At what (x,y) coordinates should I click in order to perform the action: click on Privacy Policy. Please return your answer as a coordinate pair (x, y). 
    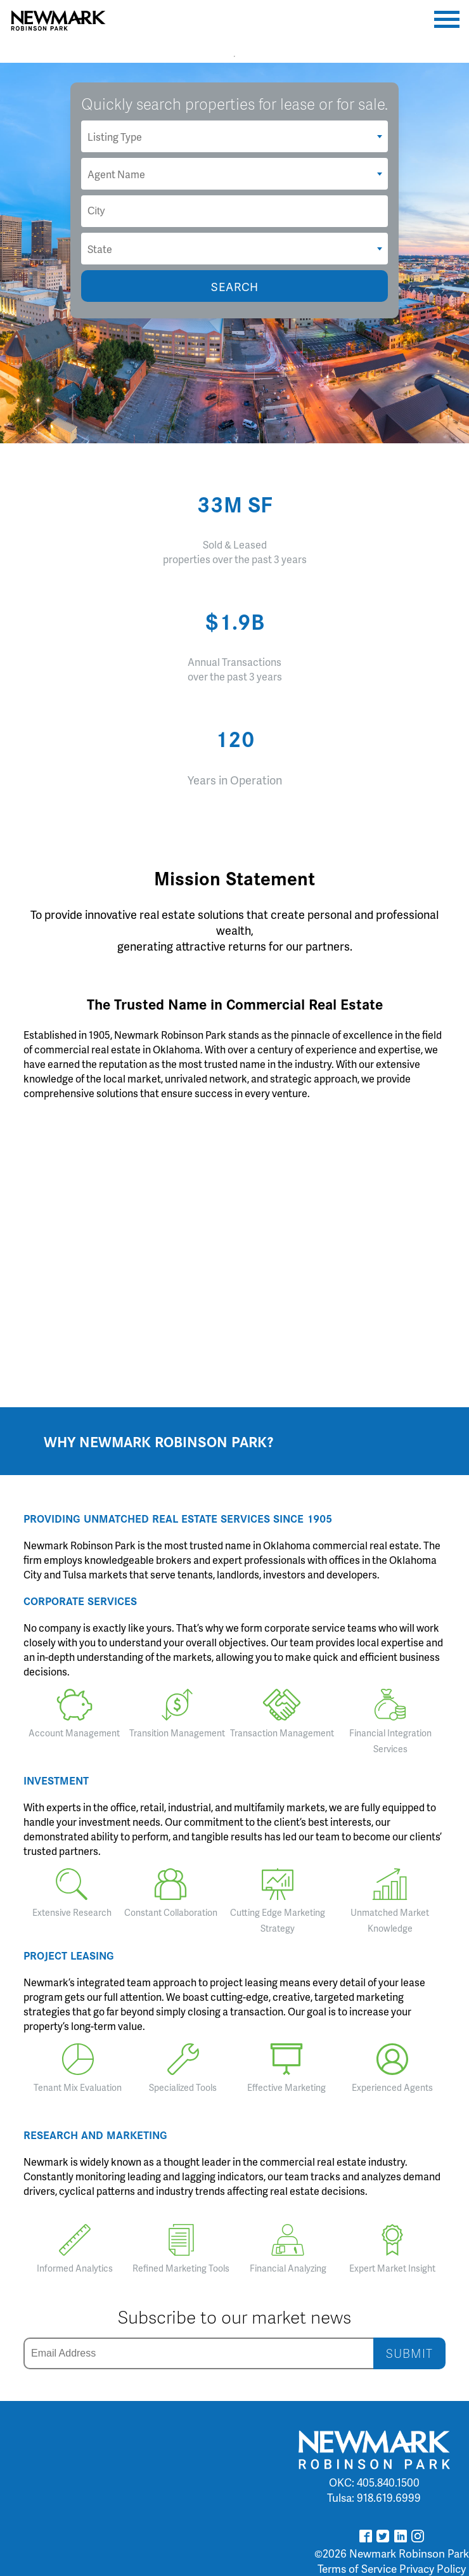
    Looking at the image, I should click on (432, 2568).